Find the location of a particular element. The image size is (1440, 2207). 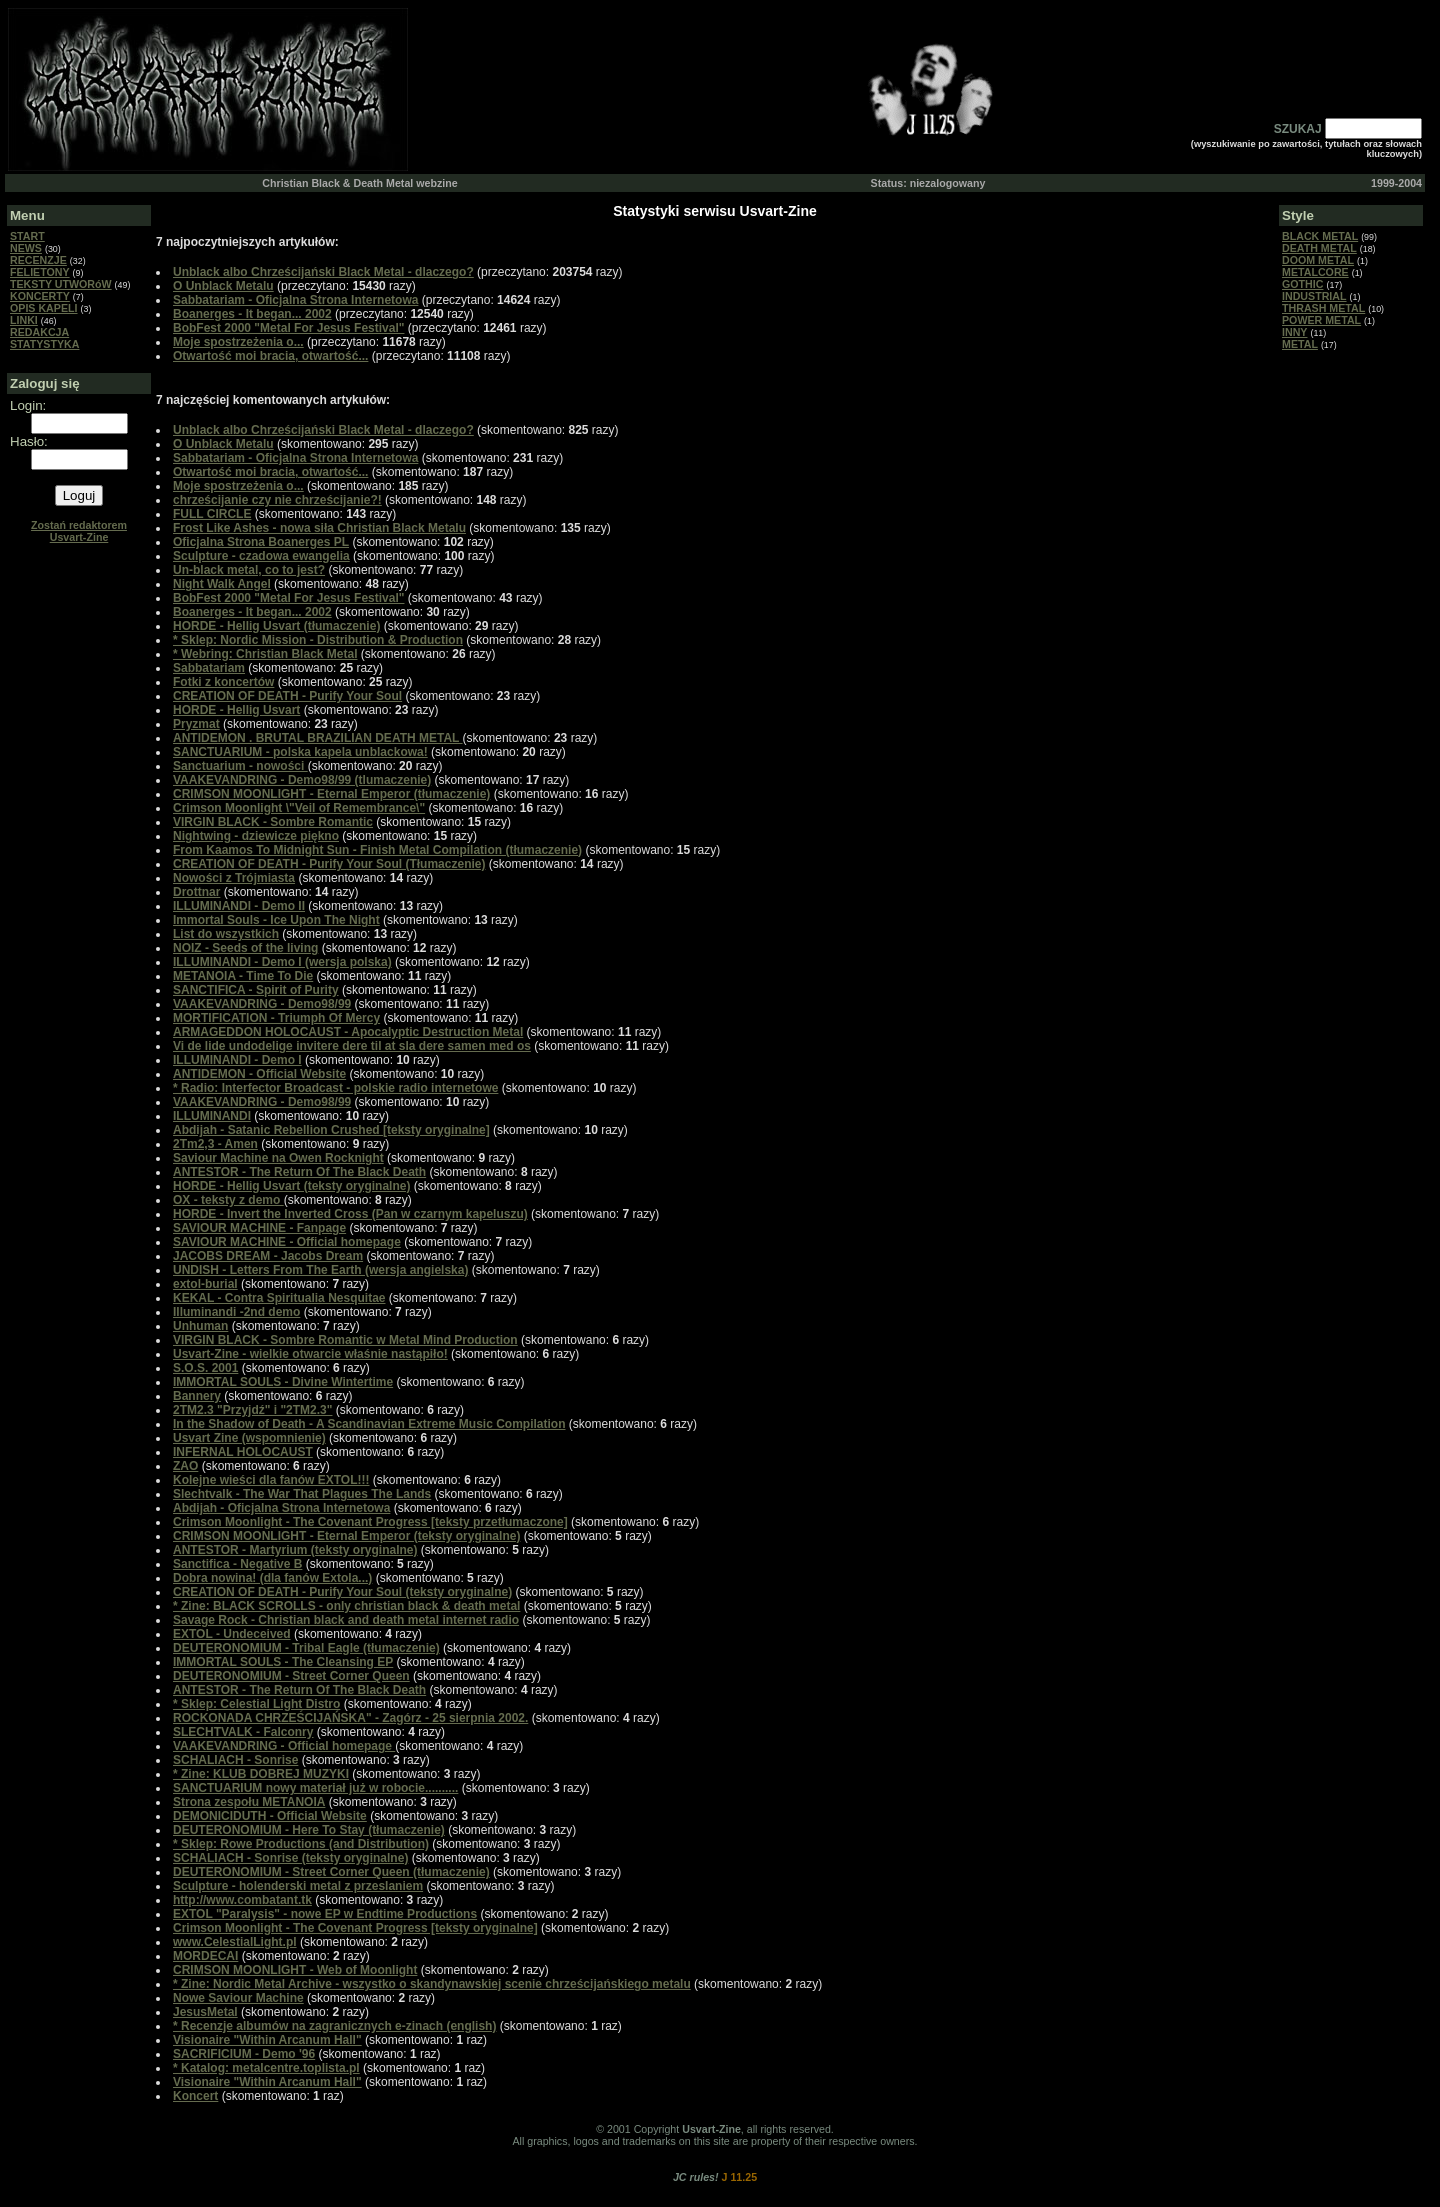

Sabbatariam is located at coordinates (209, 668).